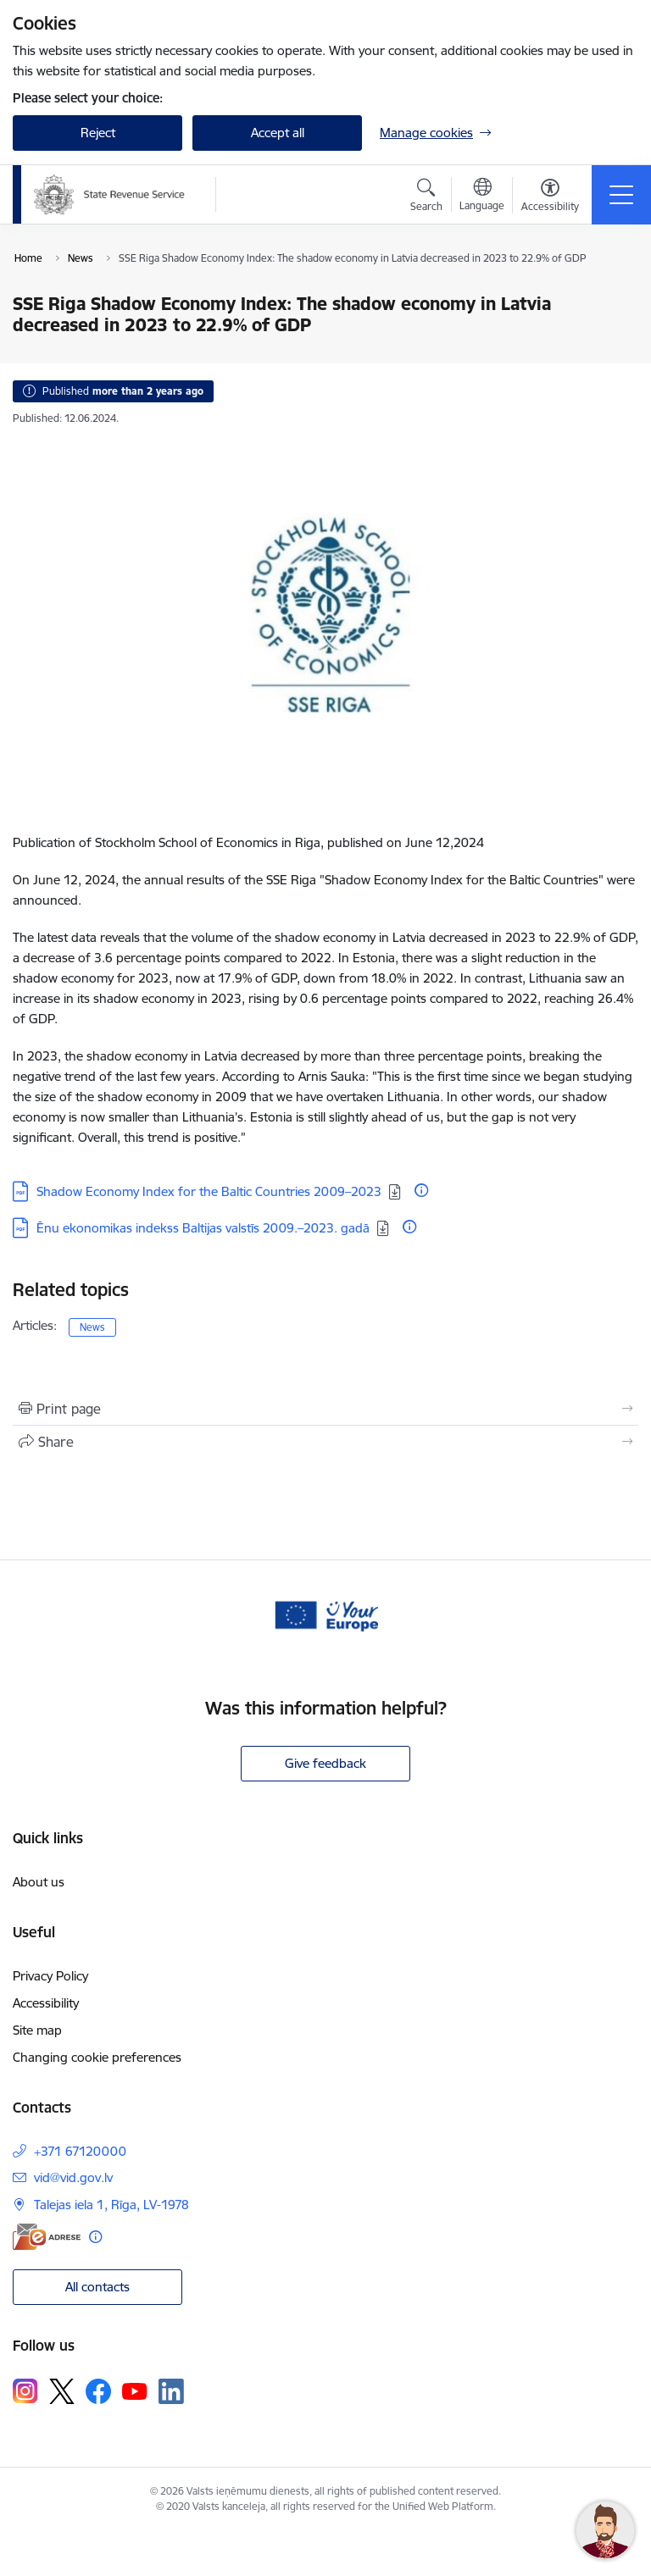 Image resolution: width=651 pixels, height=2576 pixels. I want to click on News, so click(92, 1327).